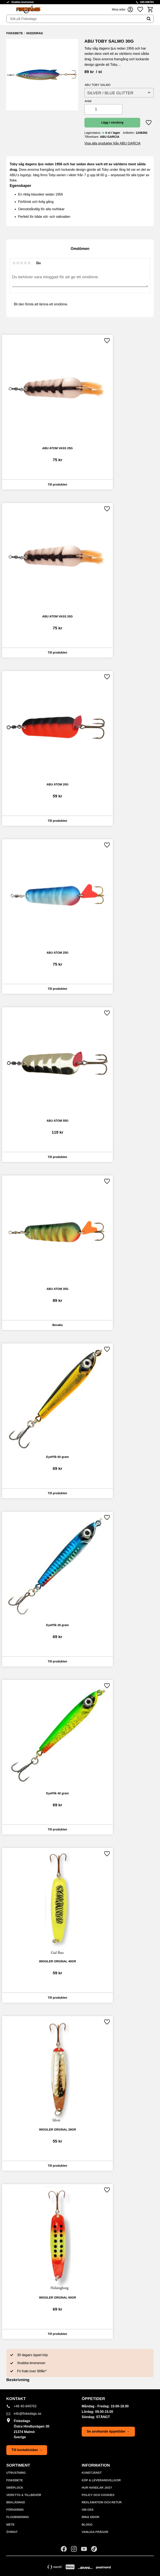 This screenshot has width=160, height=2576. What do you see at coordinates (108, 2431) in the screenshot?
I see `Se avvikande öppettider →` at bounding box center [108, 2431].